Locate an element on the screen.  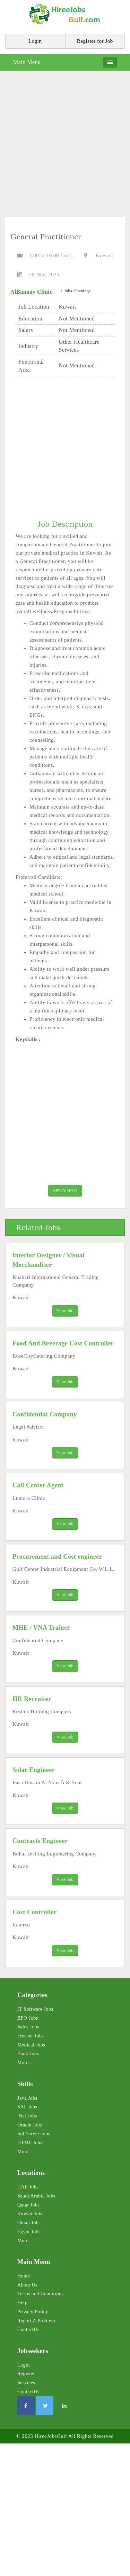
HTML Jobs is located at coordinates (29, 2142).